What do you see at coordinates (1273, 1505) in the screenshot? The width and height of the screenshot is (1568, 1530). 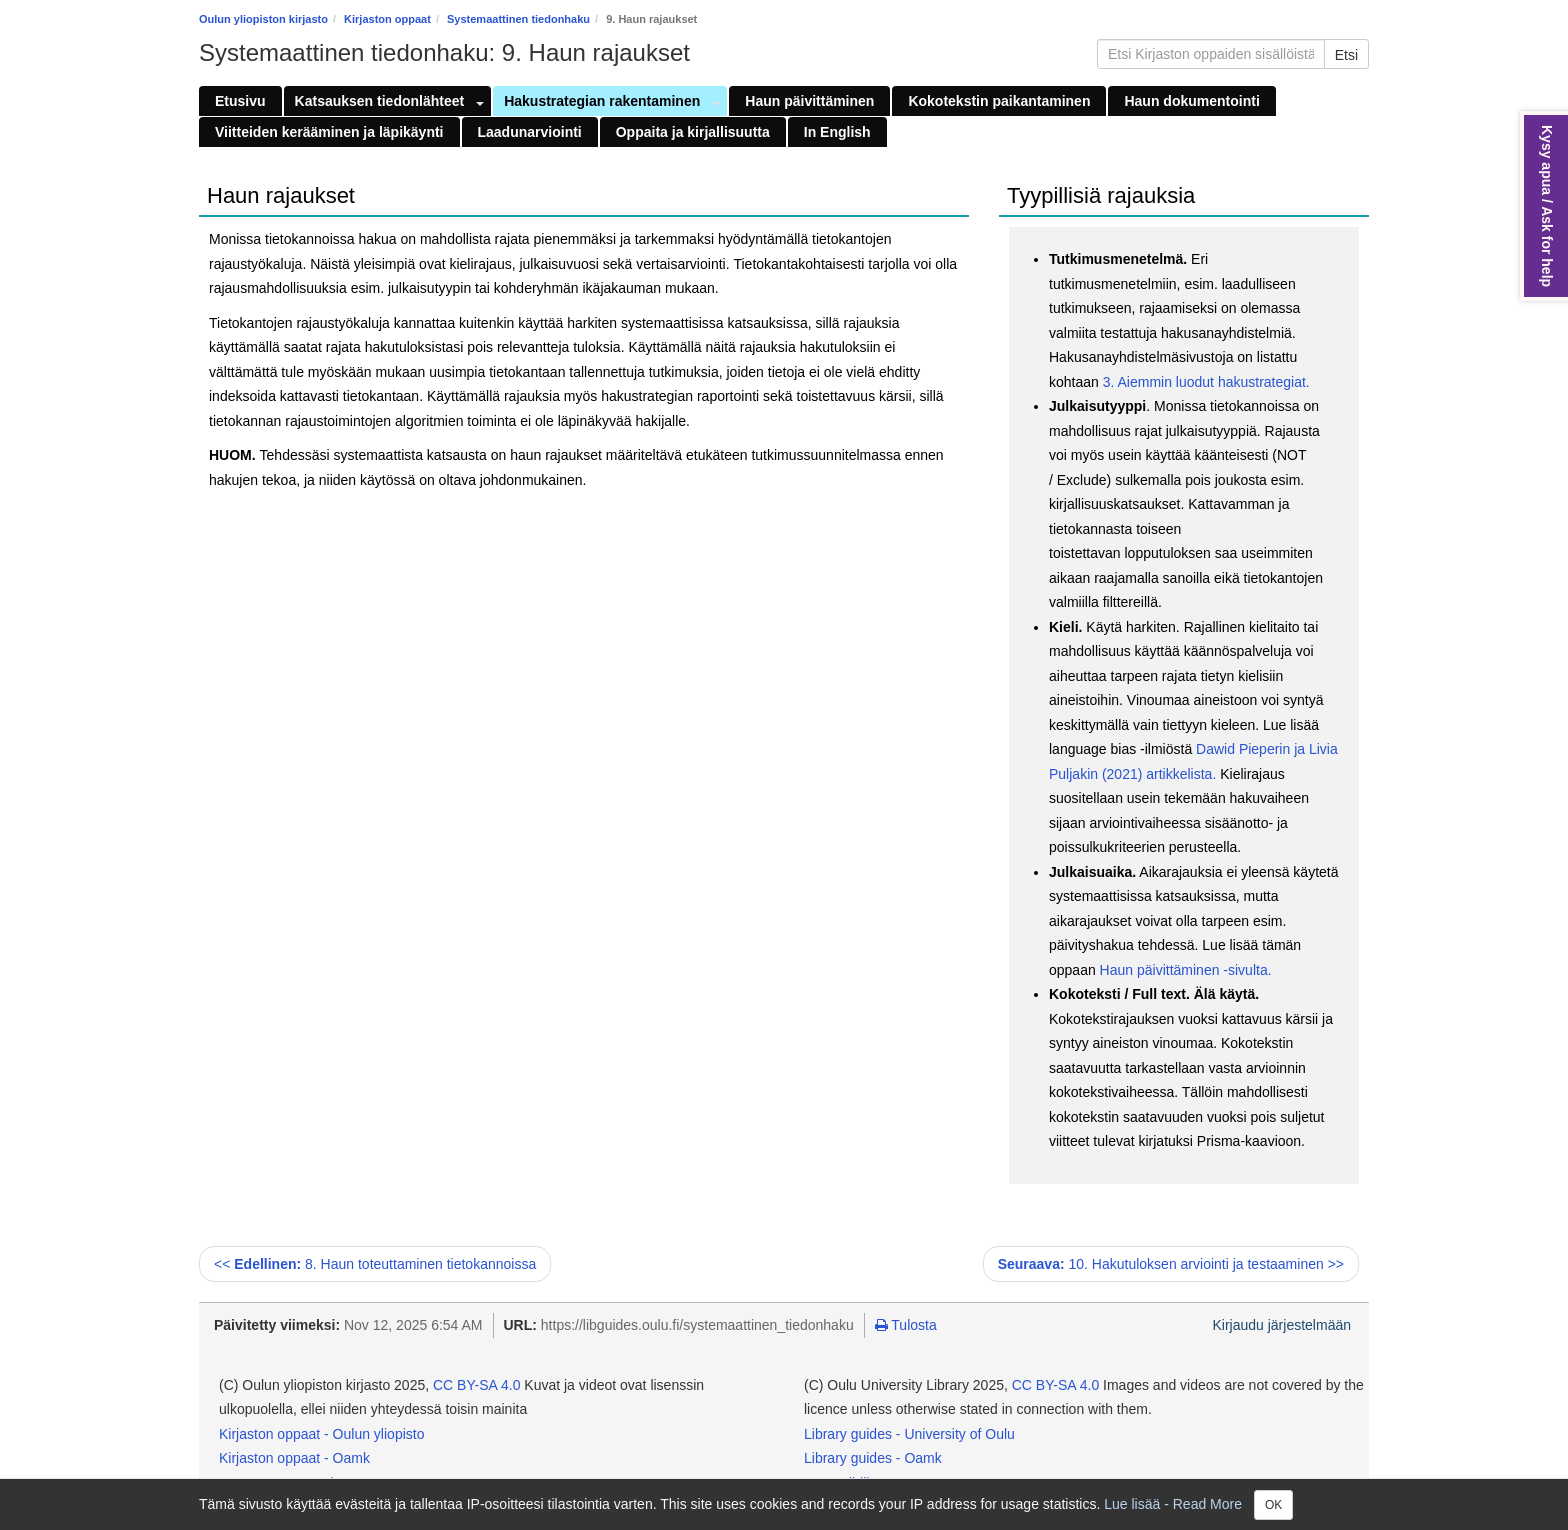 I see `OK [Close]` at bounding box center [1273, 1505].